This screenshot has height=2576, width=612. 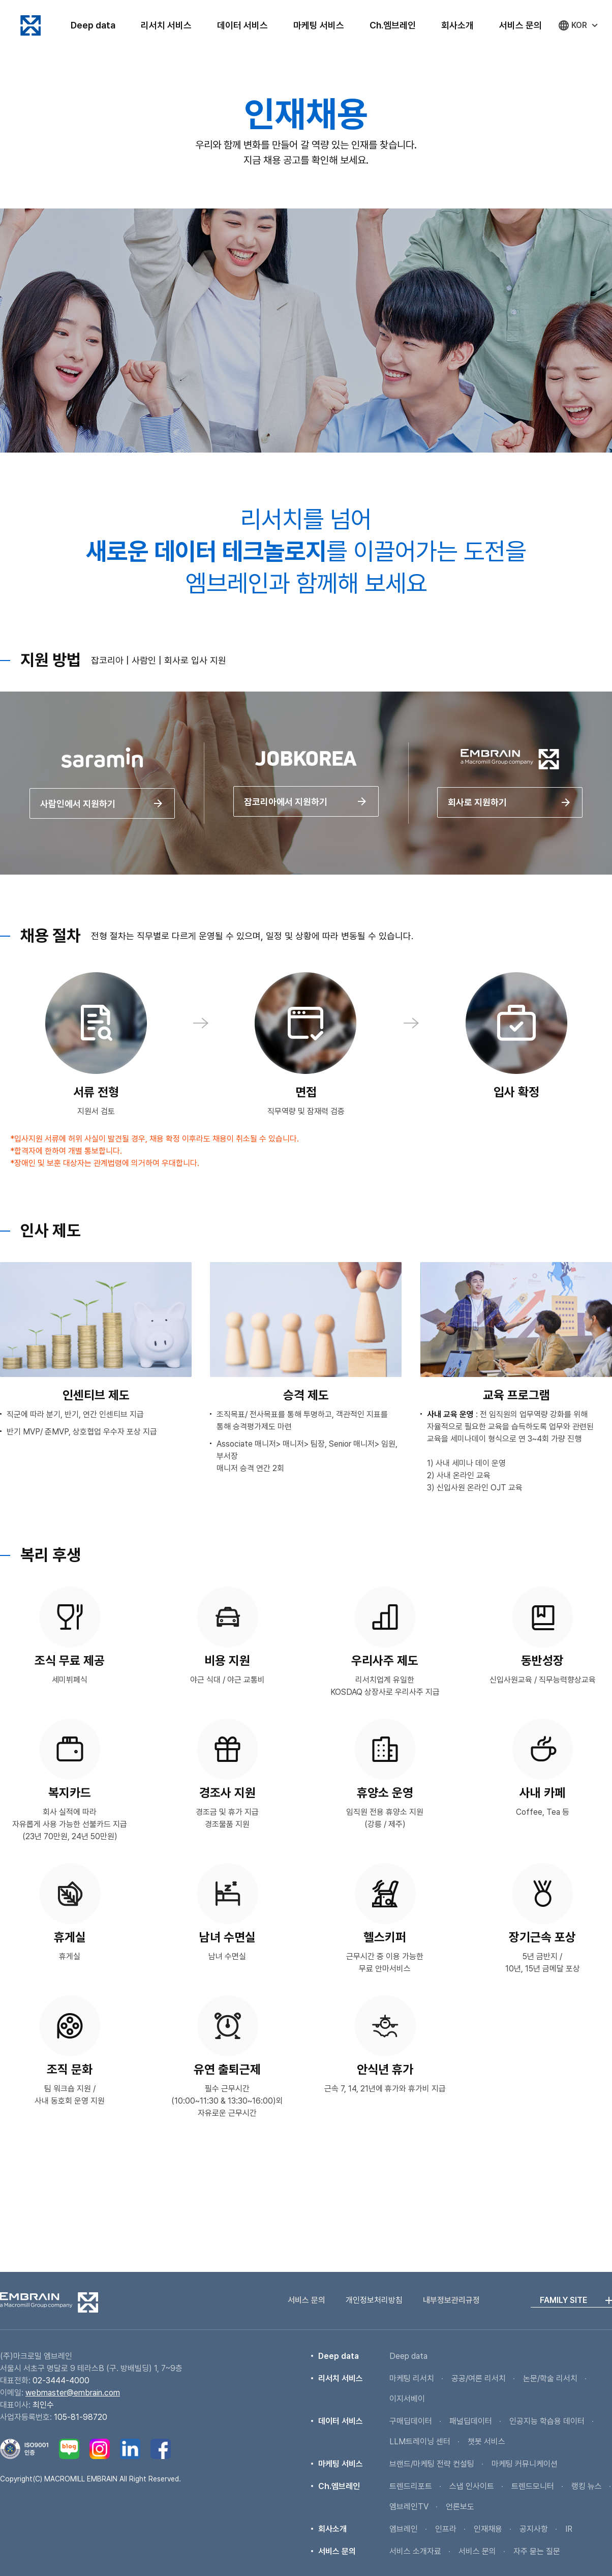 What do you see at coordinates (445, 2529) in the screenshot?
I see `인프라` at bounding box center [445, 2529].